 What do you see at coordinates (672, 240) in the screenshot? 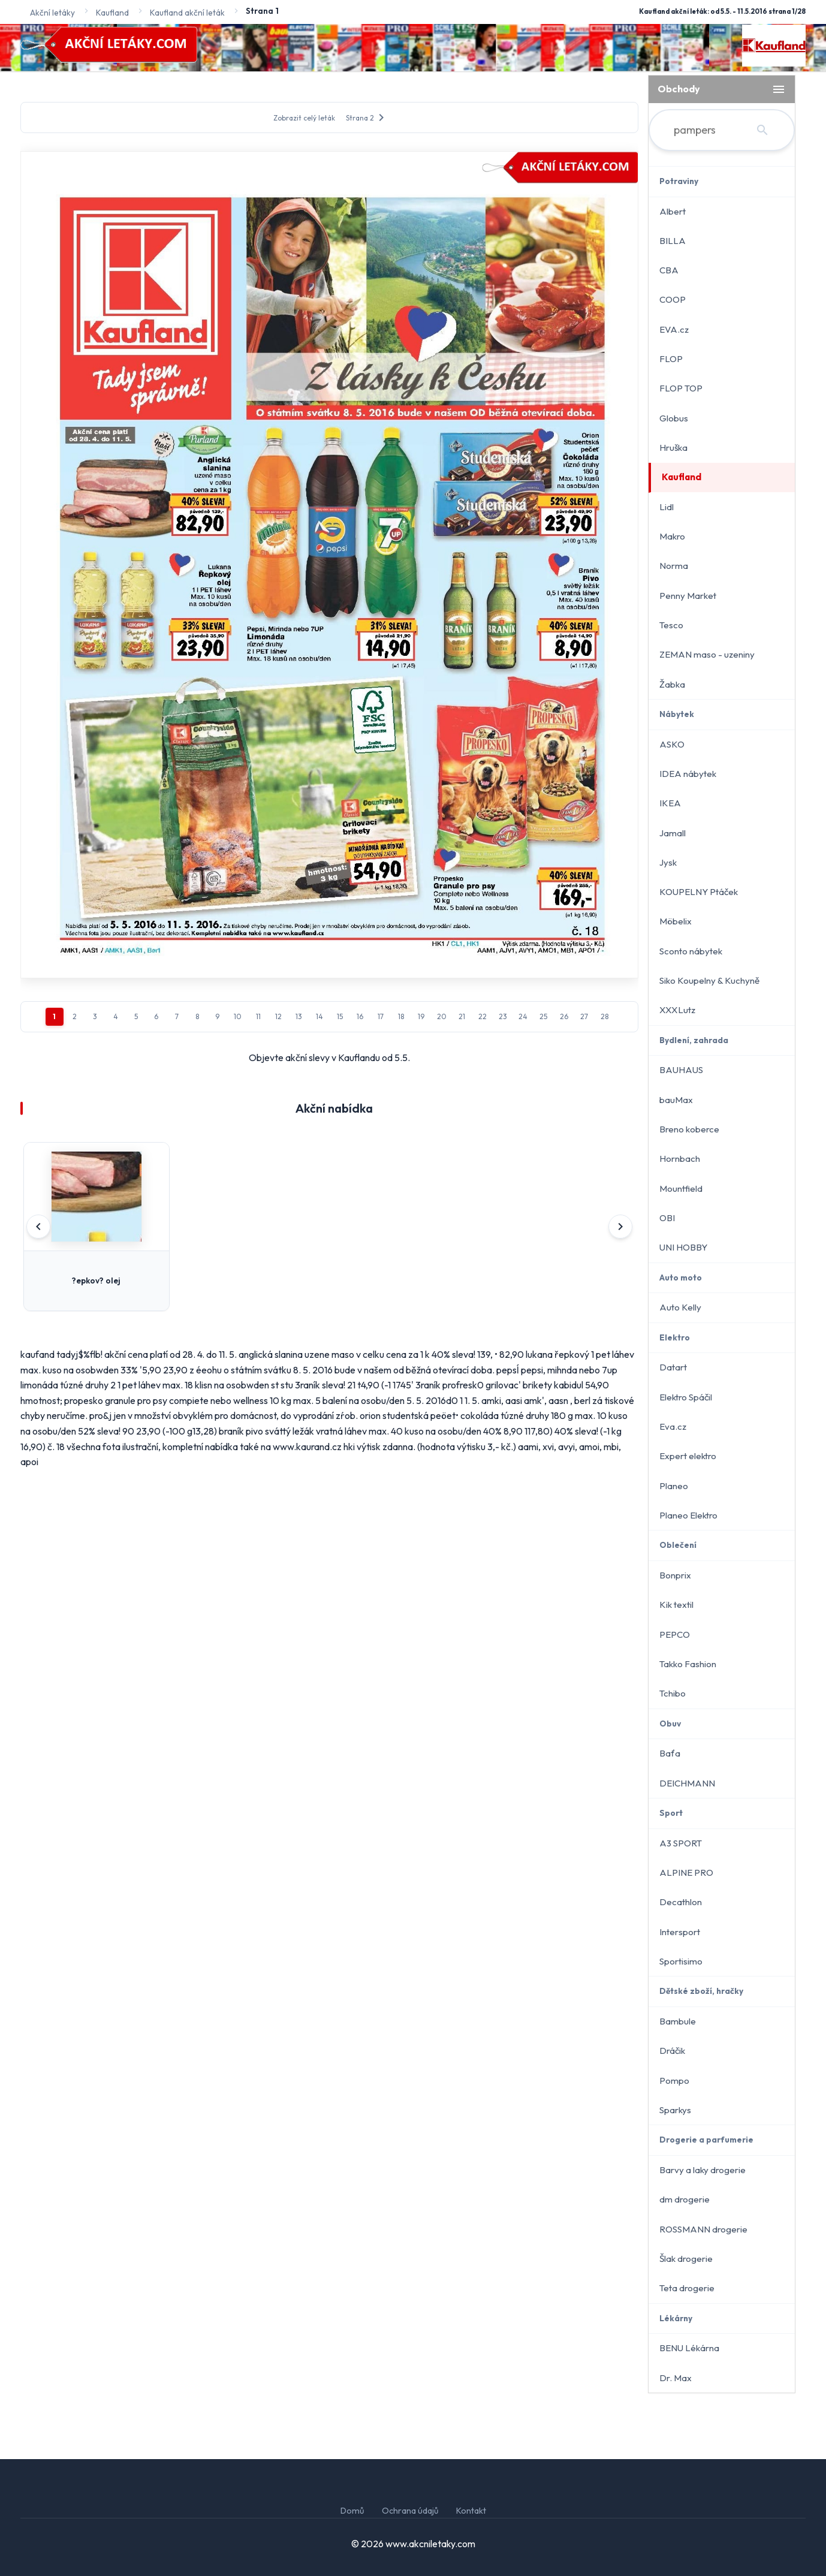
I see `BILLA` at bounding box center [672, 240].